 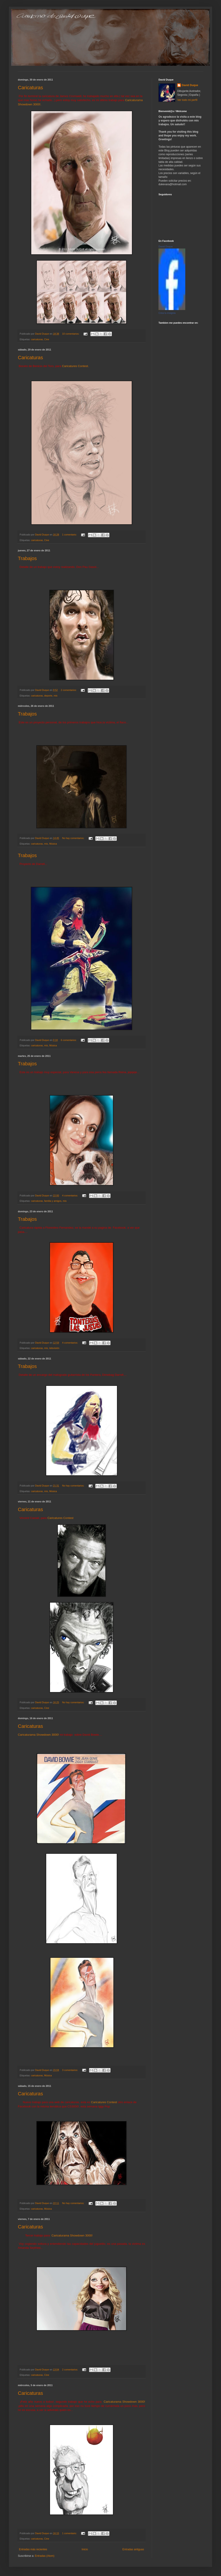 What do you see at coordinates (69, 534) in the screenshot?
I see `1 comentario:` at bounding box center [69, 534].